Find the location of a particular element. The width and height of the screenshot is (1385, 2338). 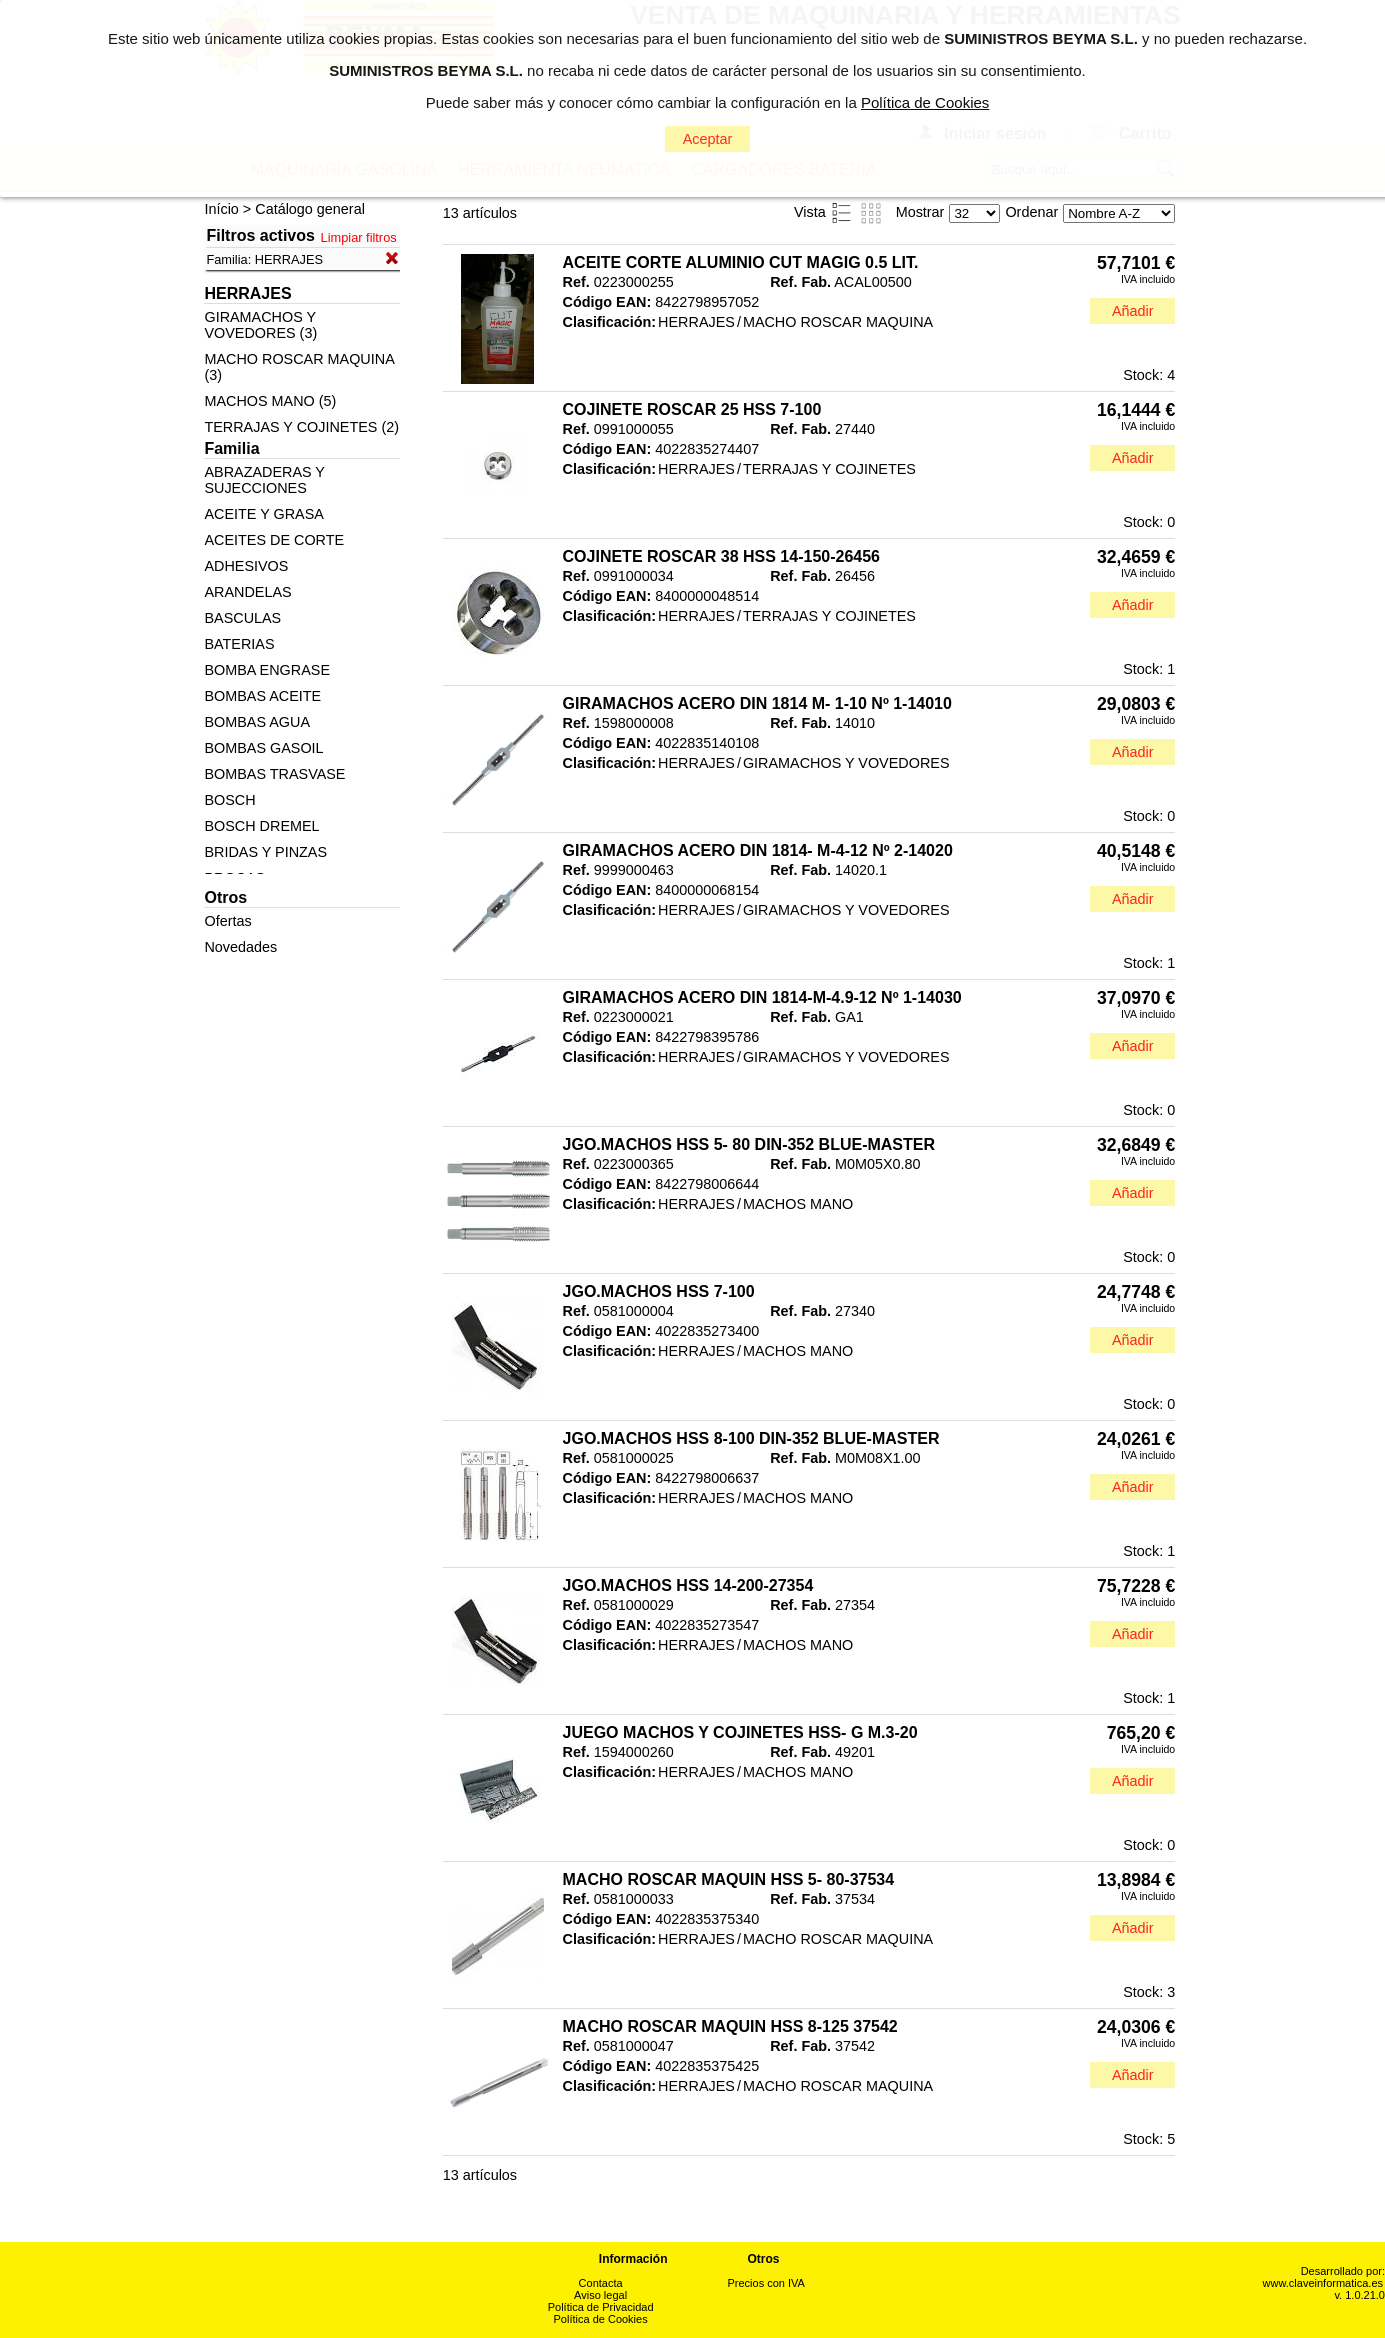

www.claveinformatica.es is located at coordinates (1323, 2283).